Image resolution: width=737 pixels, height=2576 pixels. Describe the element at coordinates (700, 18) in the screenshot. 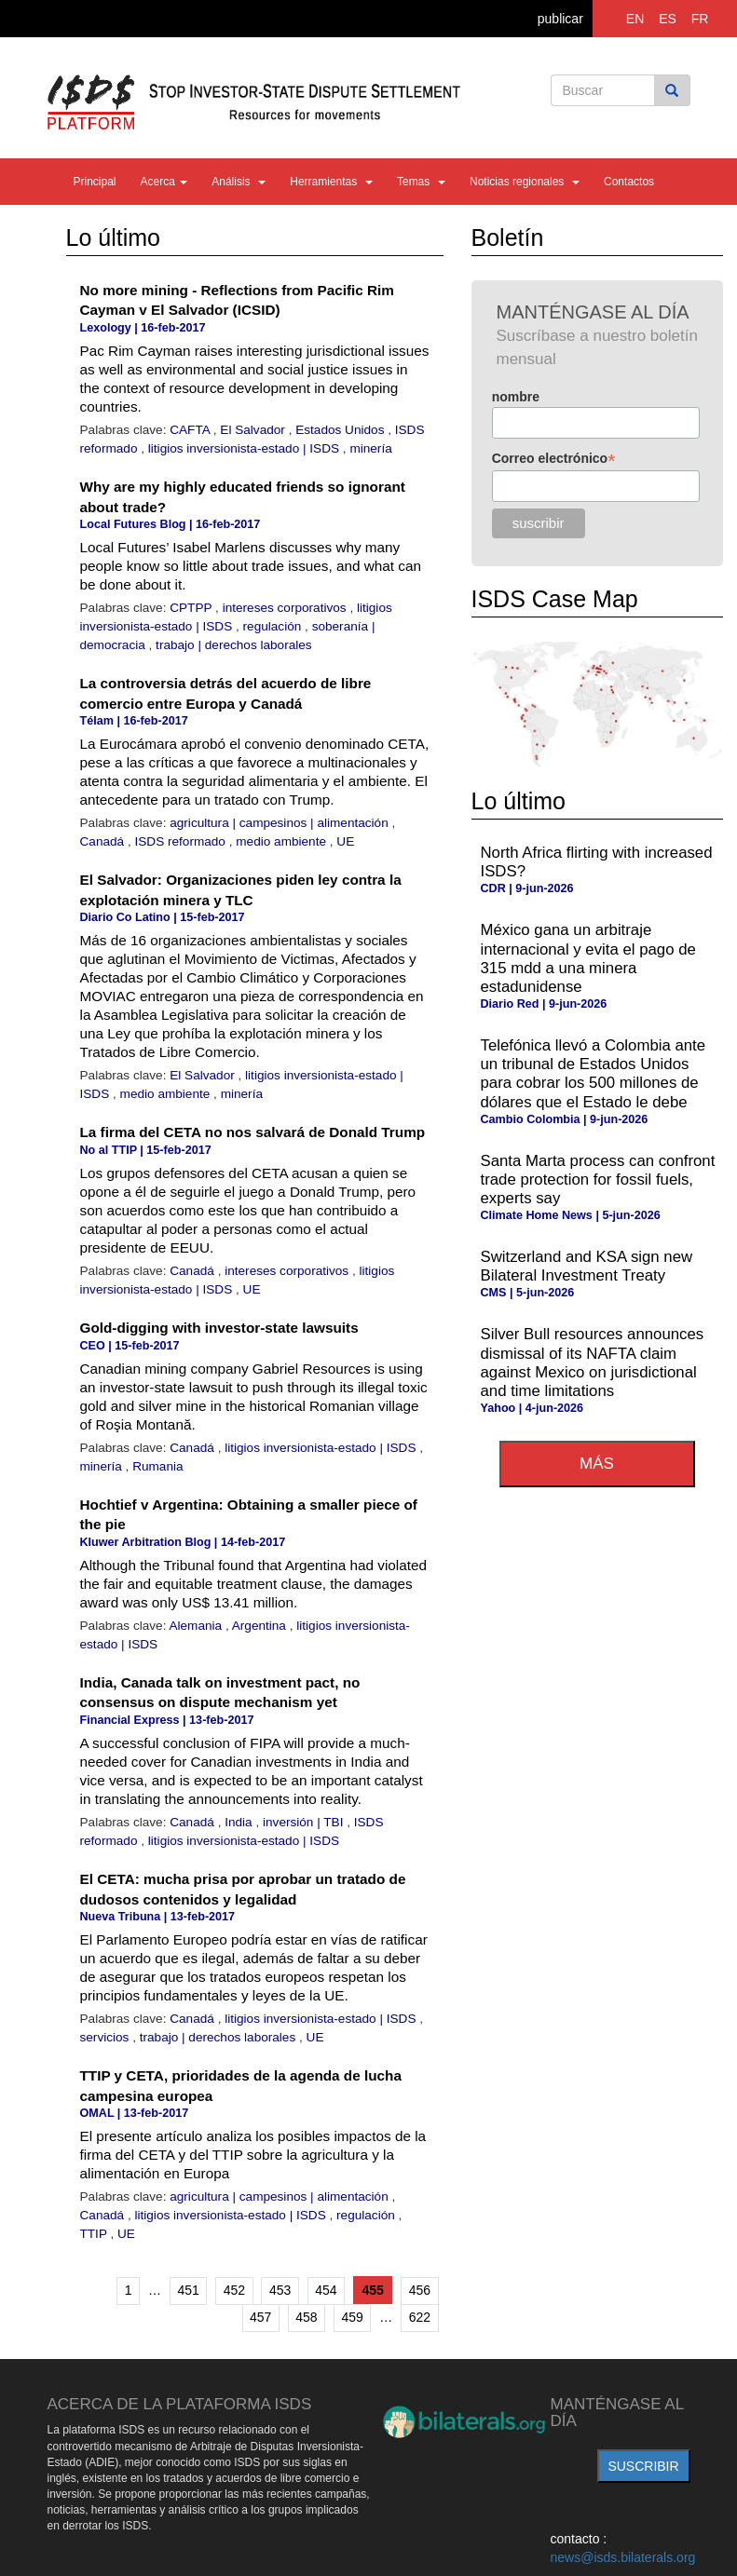

I see `FR` at that location.